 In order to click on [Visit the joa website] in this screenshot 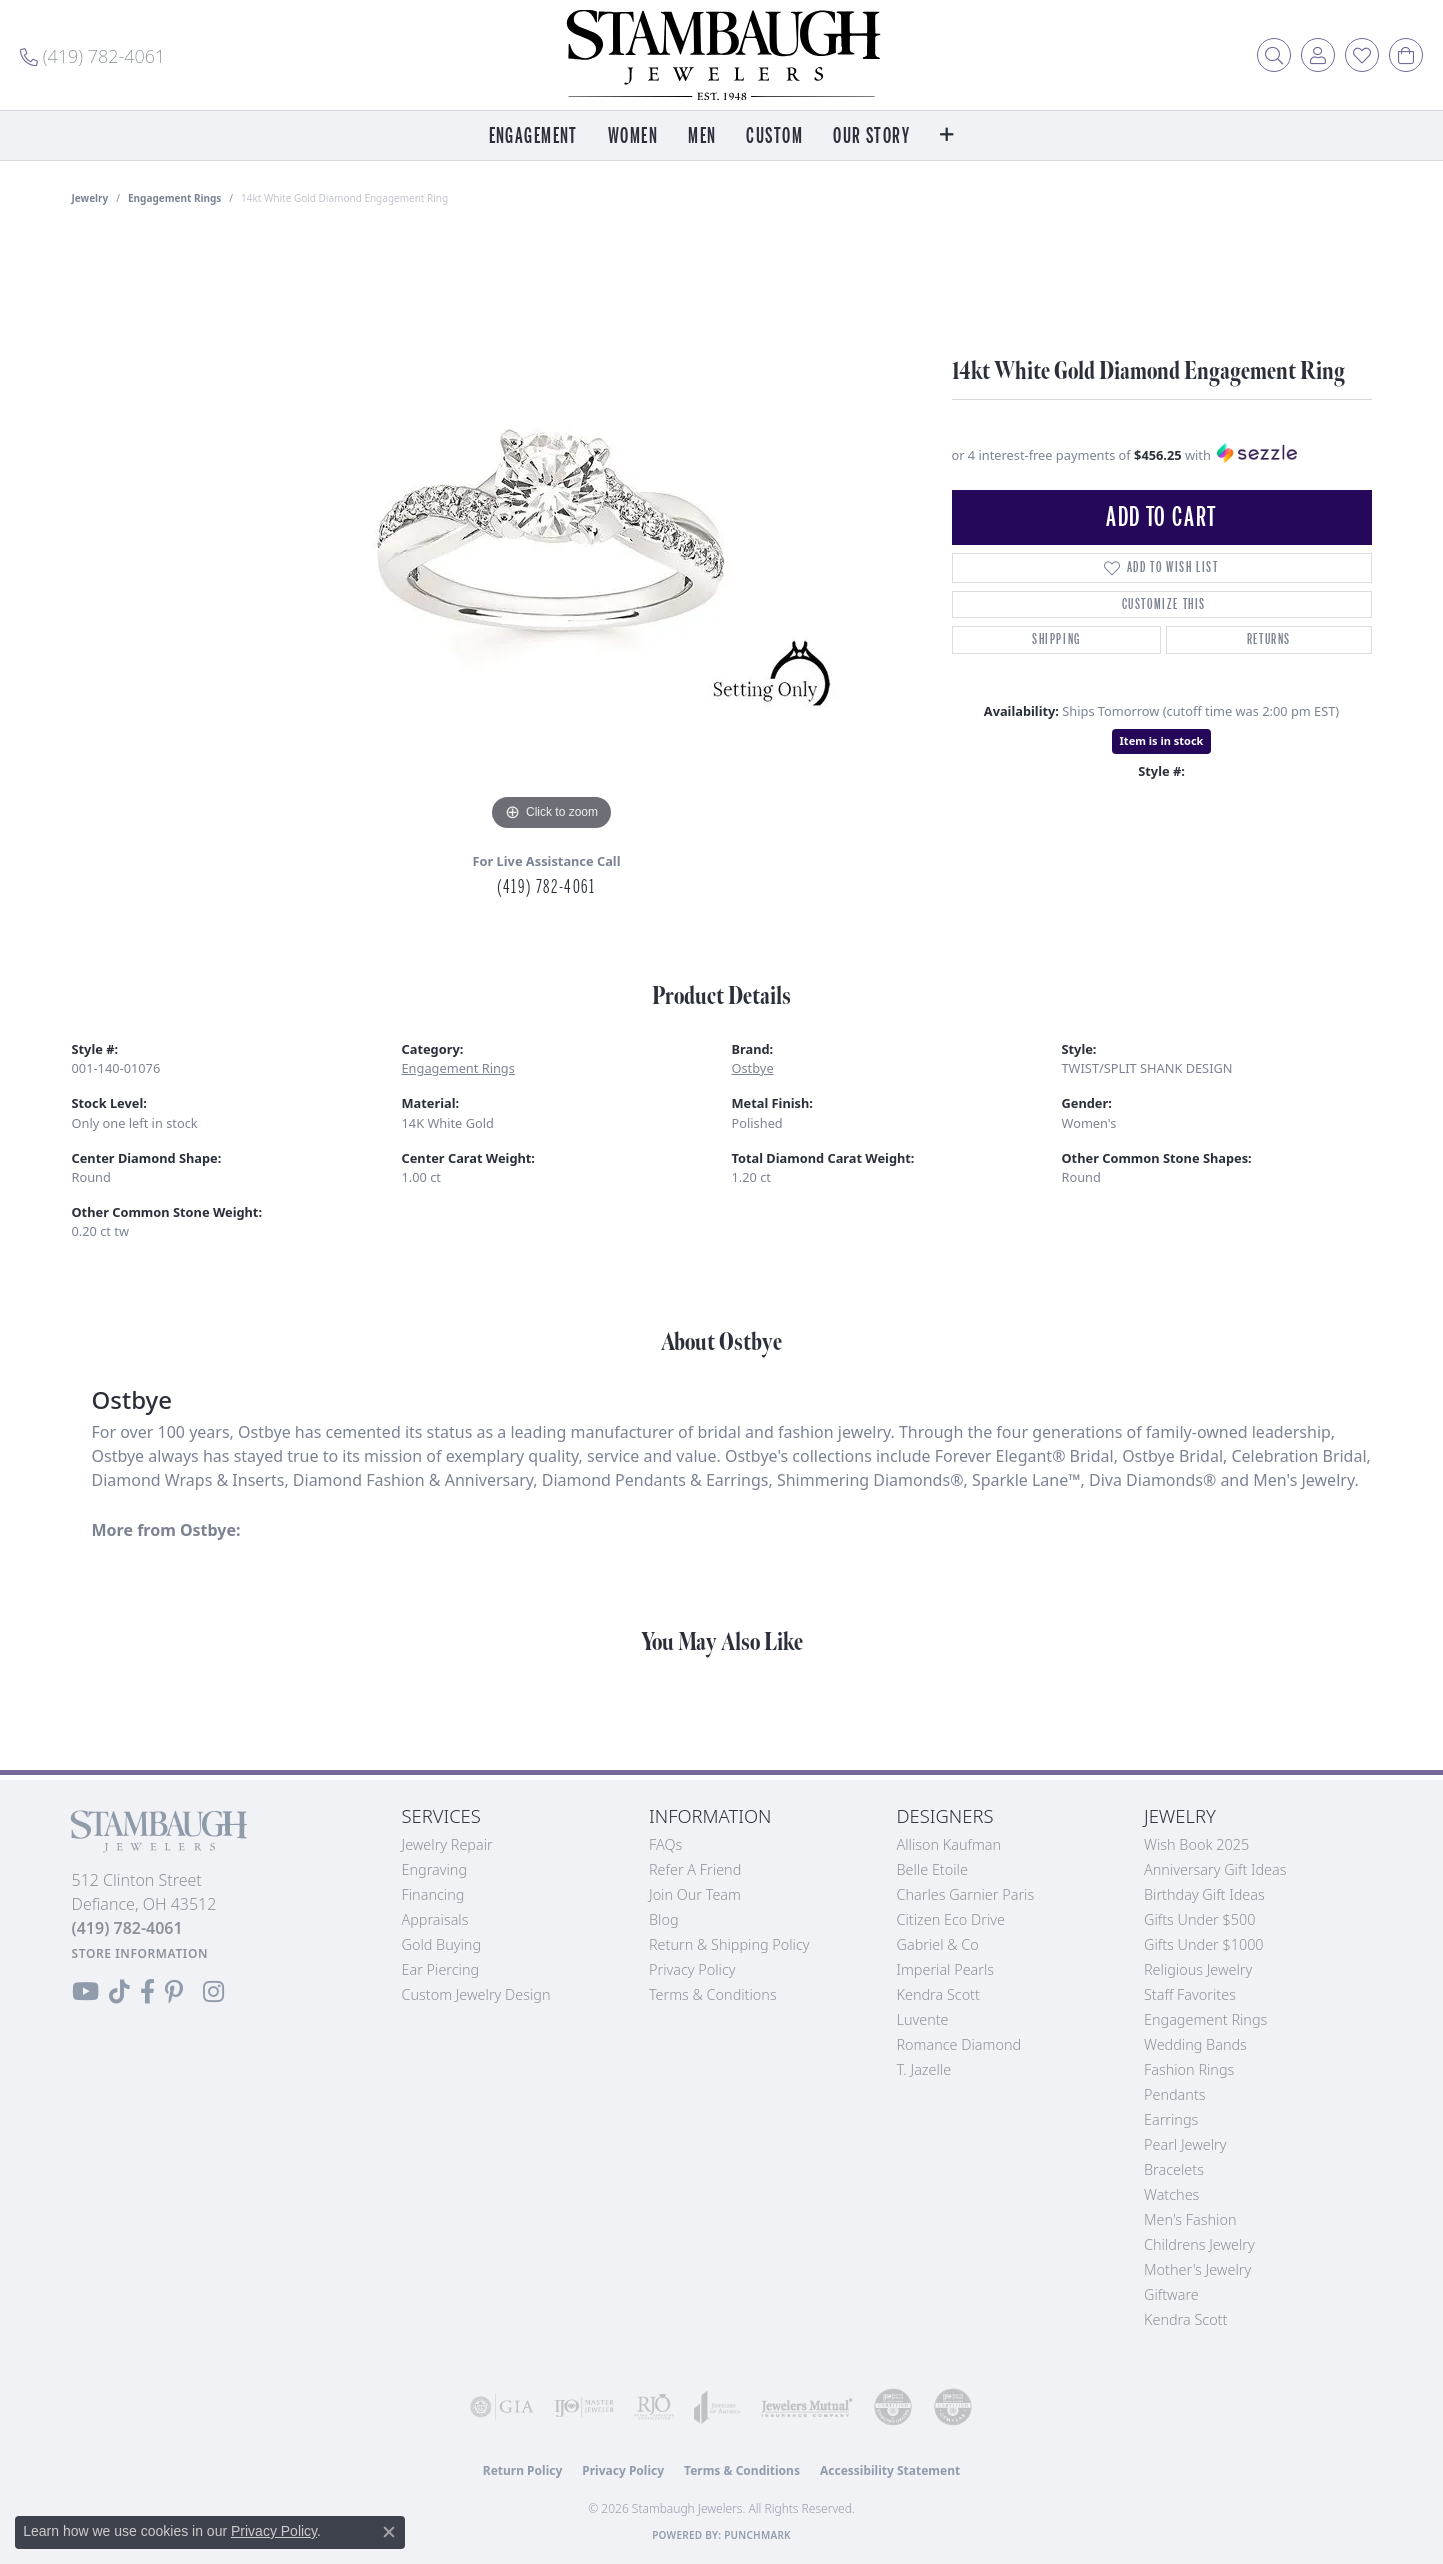, I will do `click(717, 2407)`.